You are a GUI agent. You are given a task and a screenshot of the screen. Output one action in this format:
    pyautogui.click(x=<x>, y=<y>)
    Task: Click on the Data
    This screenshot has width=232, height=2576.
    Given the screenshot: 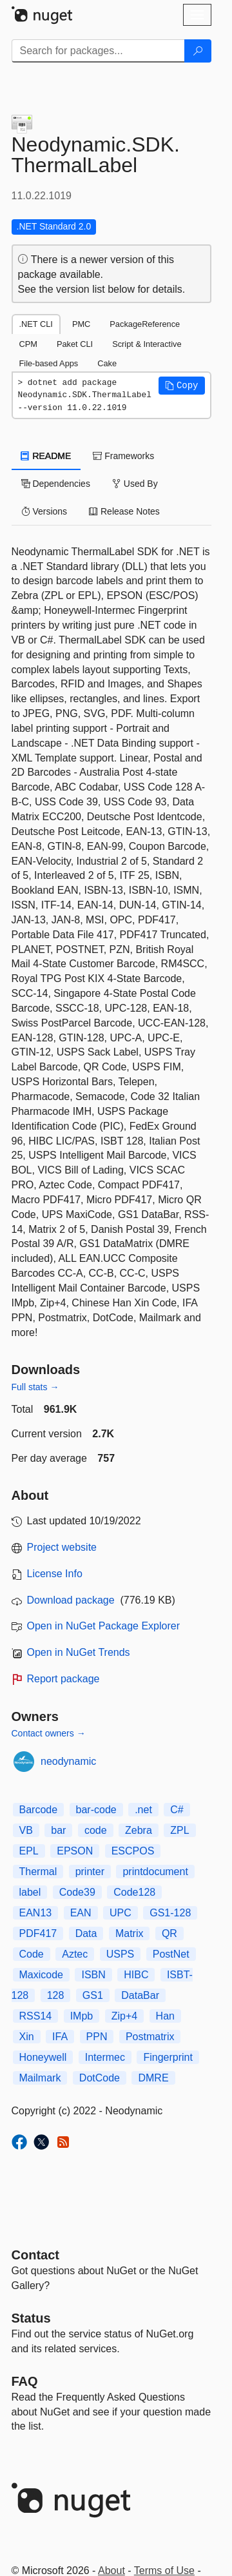 What is the action you would take?
    pyautogui.click(x=86, y=1933)
    